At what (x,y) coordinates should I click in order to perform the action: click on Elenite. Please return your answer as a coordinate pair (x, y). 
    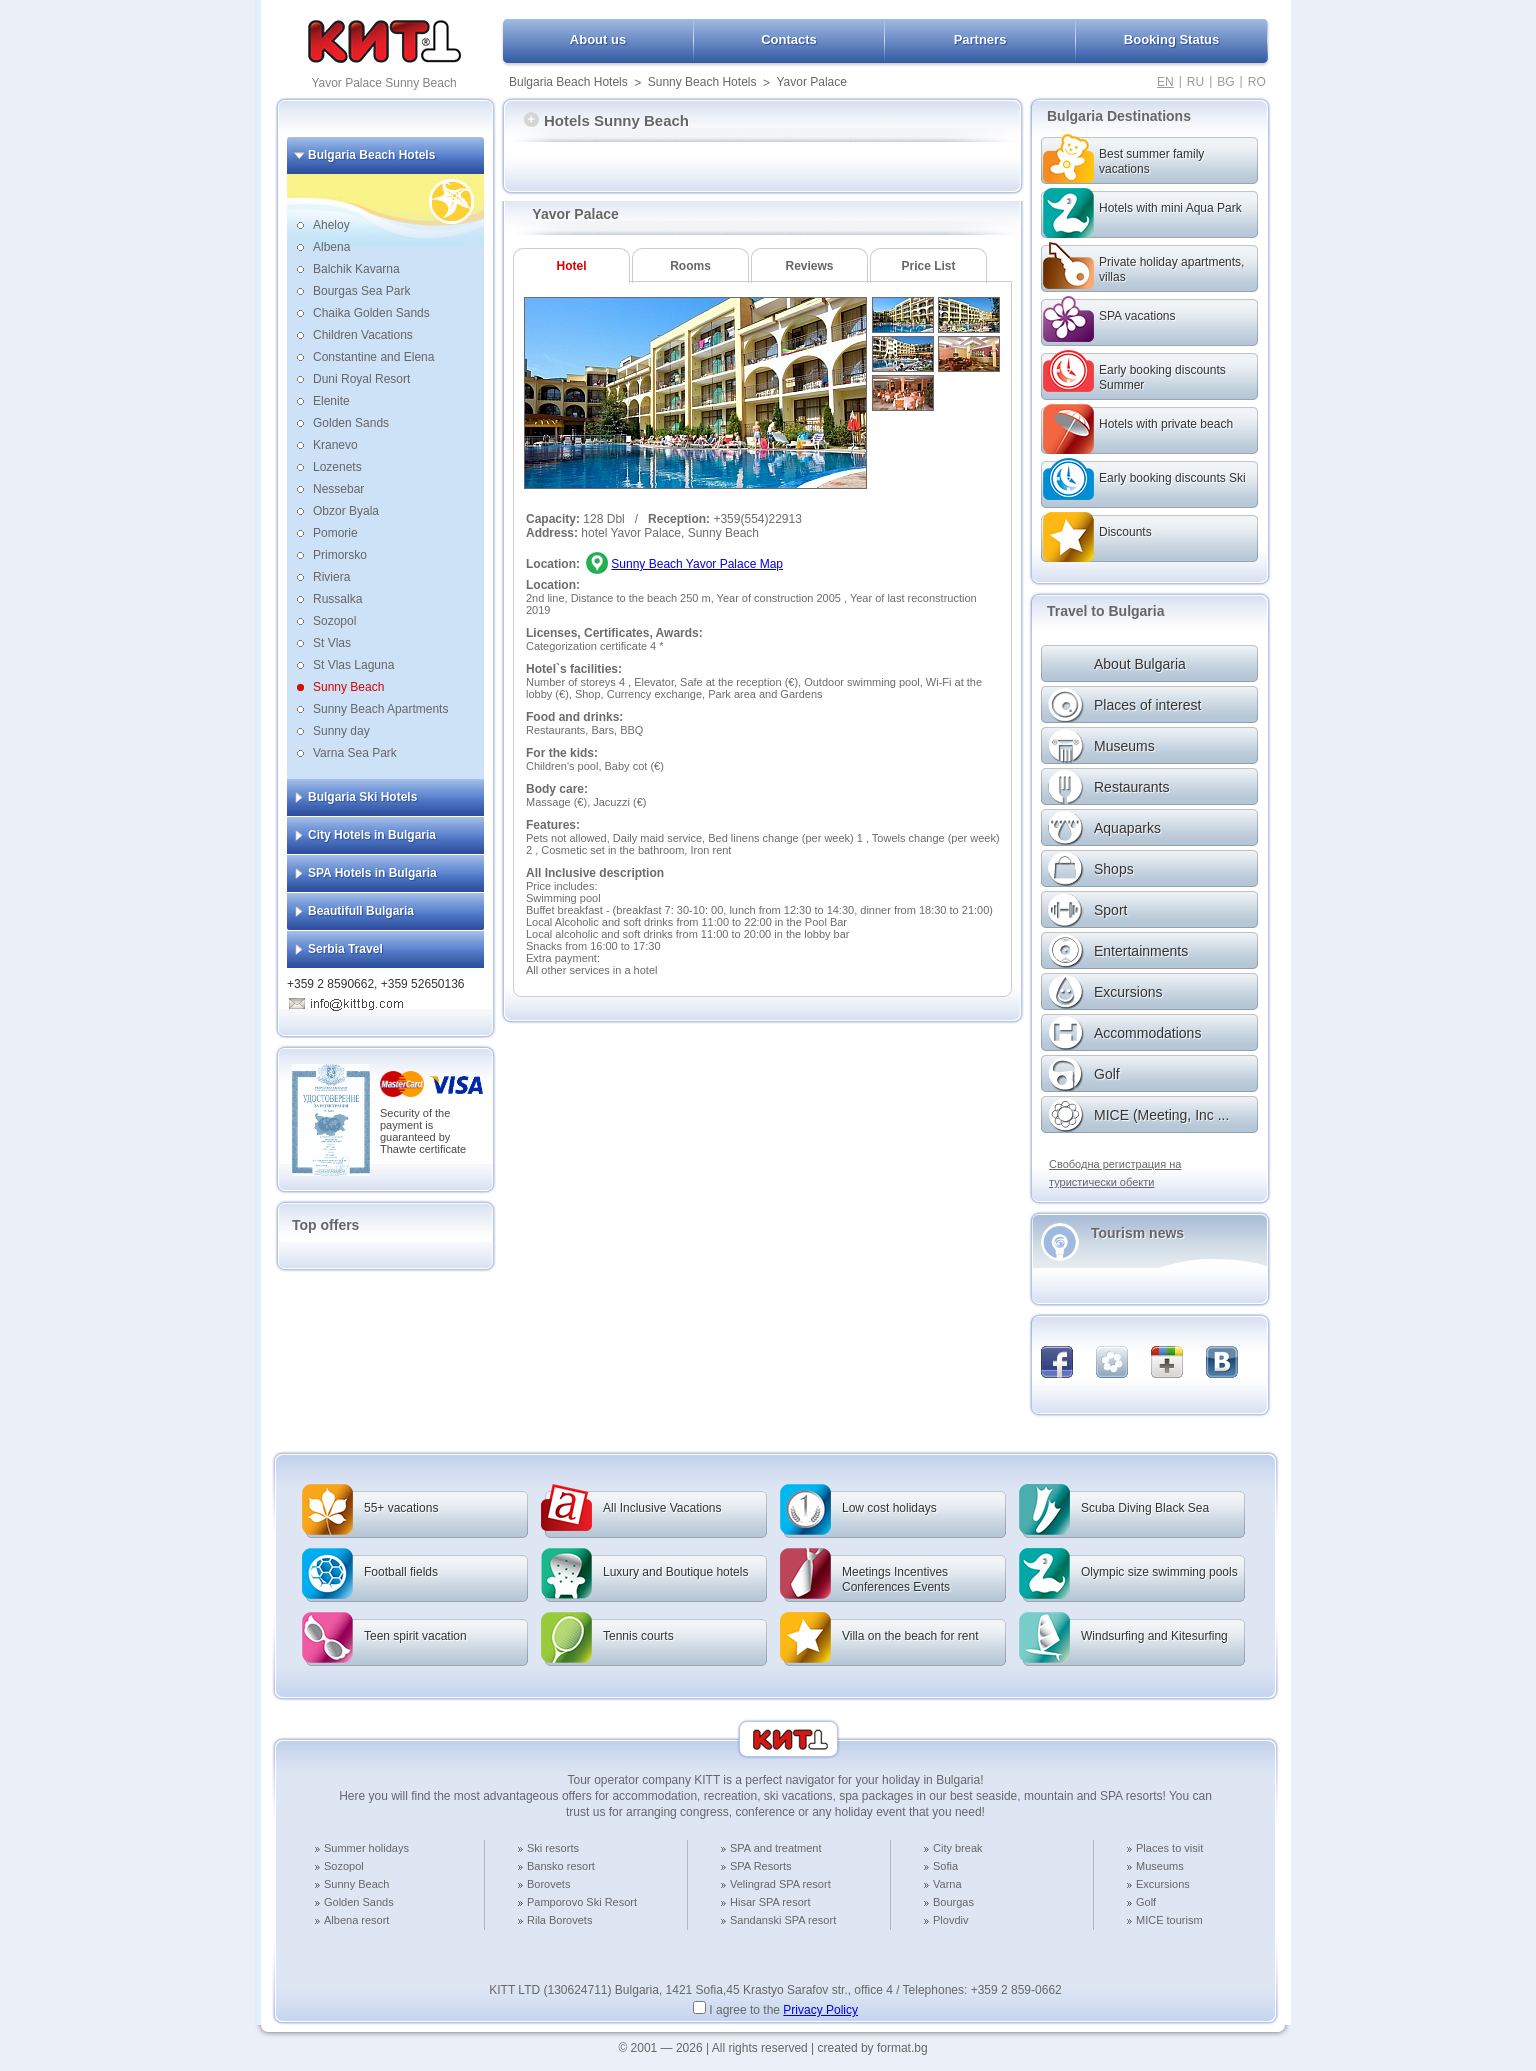
    Looking at the image, I should click on (331, 401).